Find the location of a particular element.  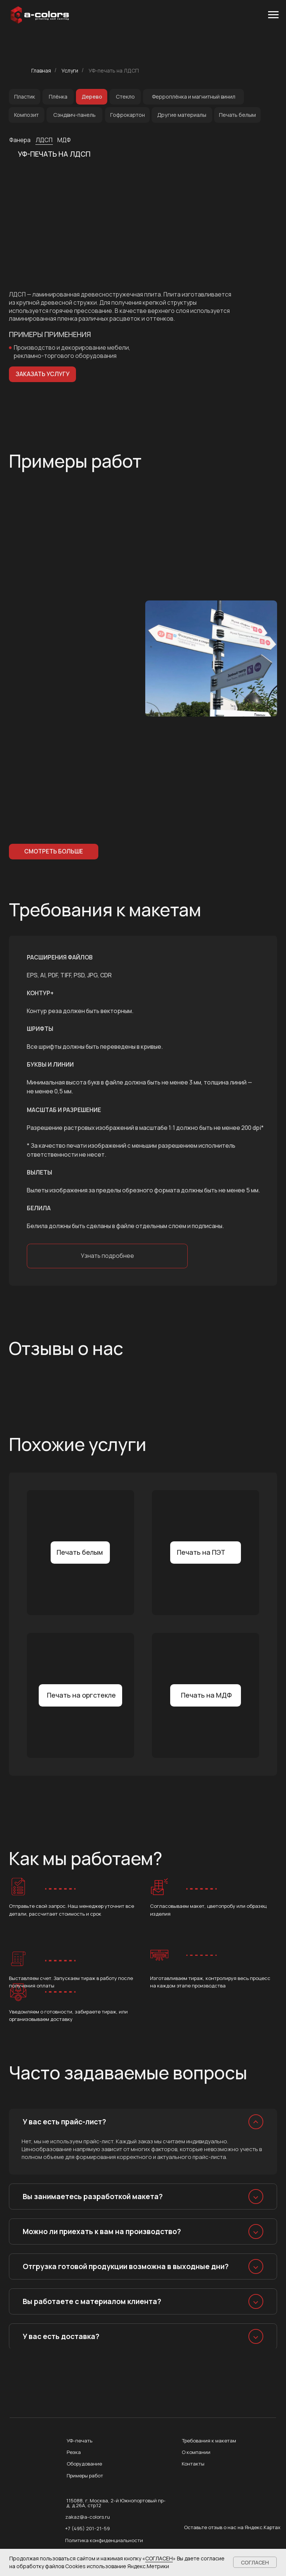

УФ-печать is located at coordinates (79, 2440).